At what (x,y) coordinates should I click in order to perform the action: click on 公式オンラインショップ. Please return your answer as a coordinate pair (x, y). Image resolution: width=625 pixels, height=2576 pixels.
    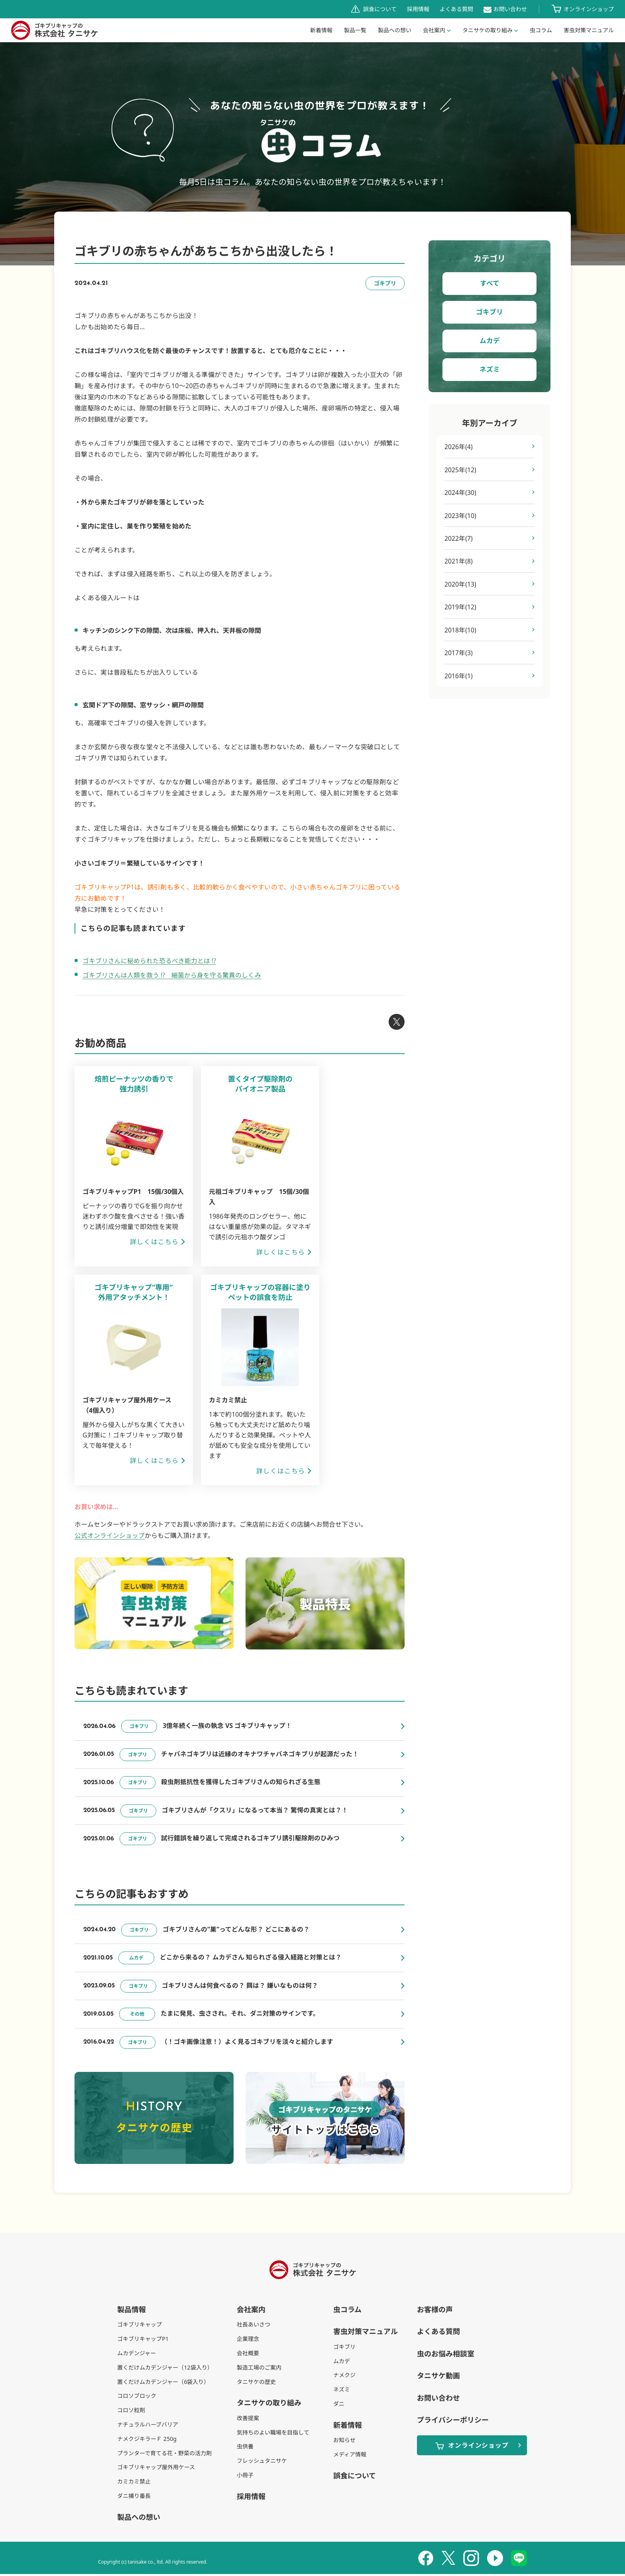
    Looking at the image, I should click on (110, 1535).